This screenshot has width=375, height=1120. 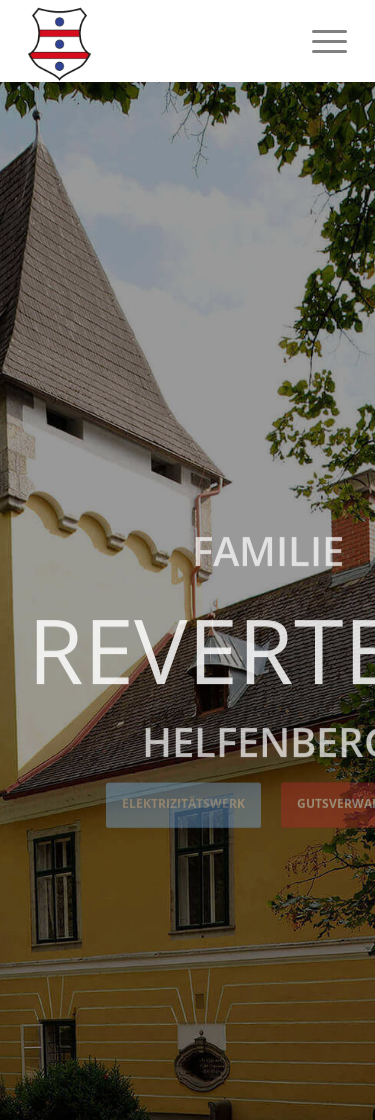 I want to click on [Logo Revertera], so click(x=155, y=41).